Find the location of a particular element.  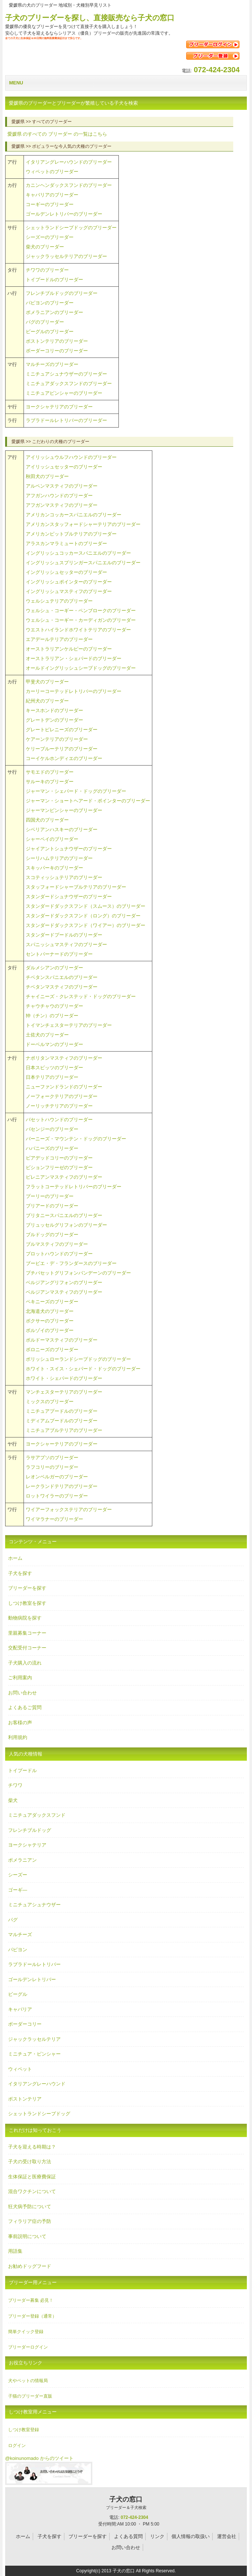

ミニチュア・ピンシャー is located at coordinates (34, 2054).